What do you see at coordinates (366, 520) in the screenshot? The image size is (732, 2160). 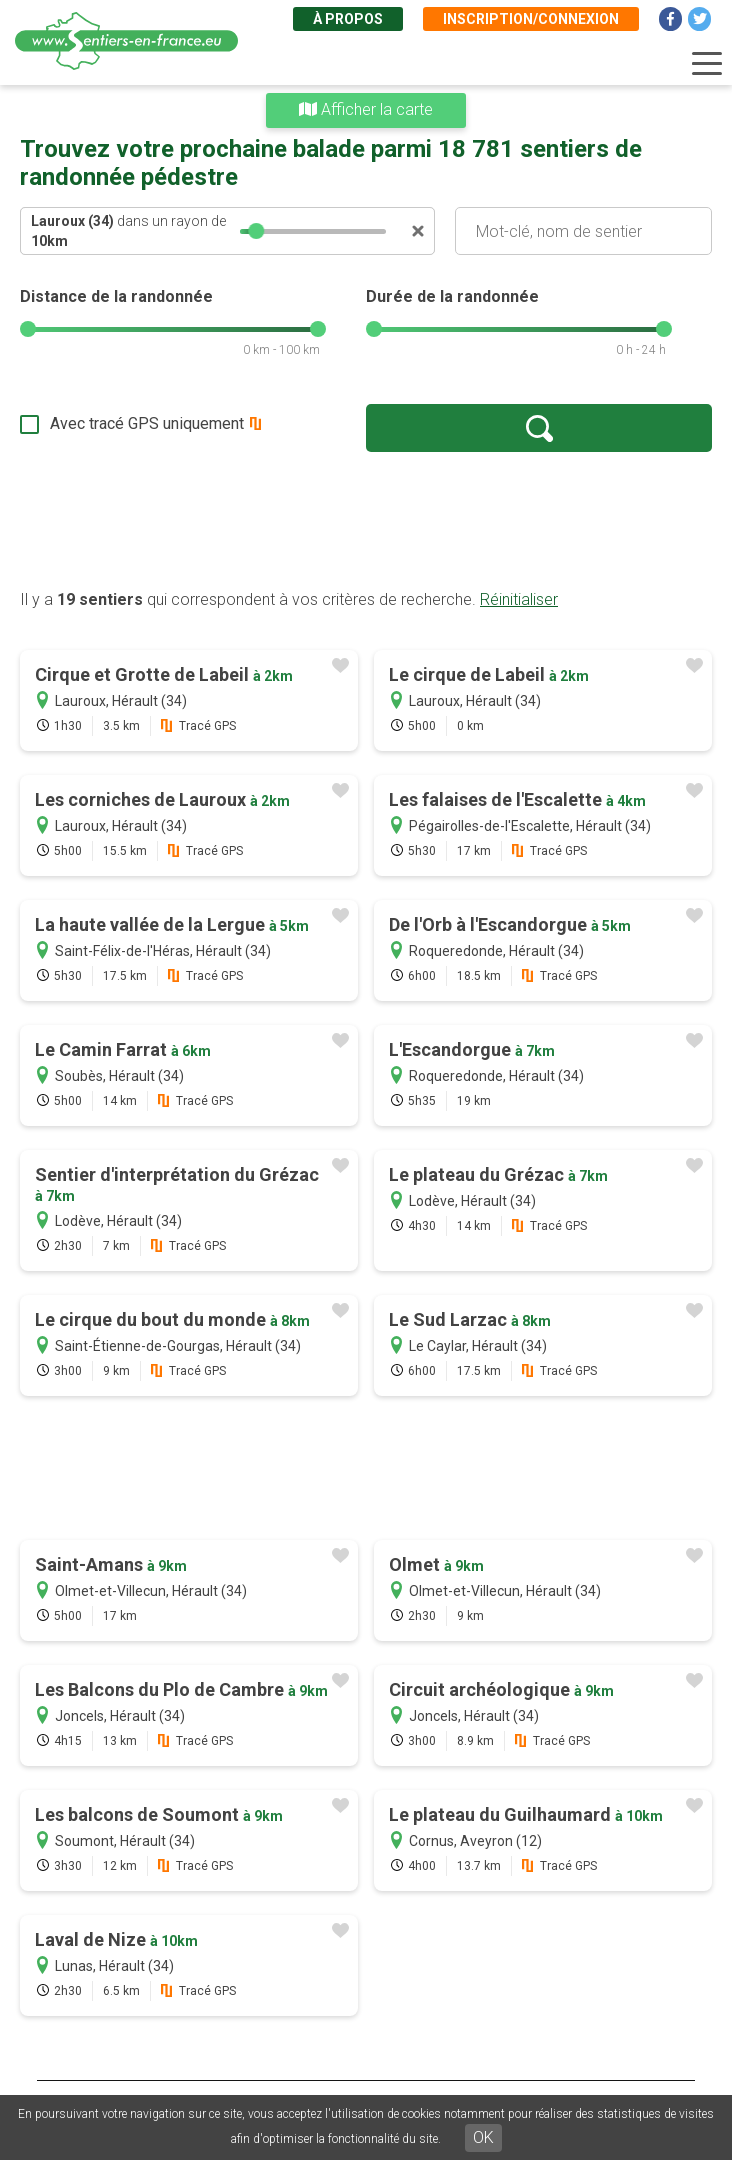 I see `[Advertisement]` at bounding box center [366, 520].